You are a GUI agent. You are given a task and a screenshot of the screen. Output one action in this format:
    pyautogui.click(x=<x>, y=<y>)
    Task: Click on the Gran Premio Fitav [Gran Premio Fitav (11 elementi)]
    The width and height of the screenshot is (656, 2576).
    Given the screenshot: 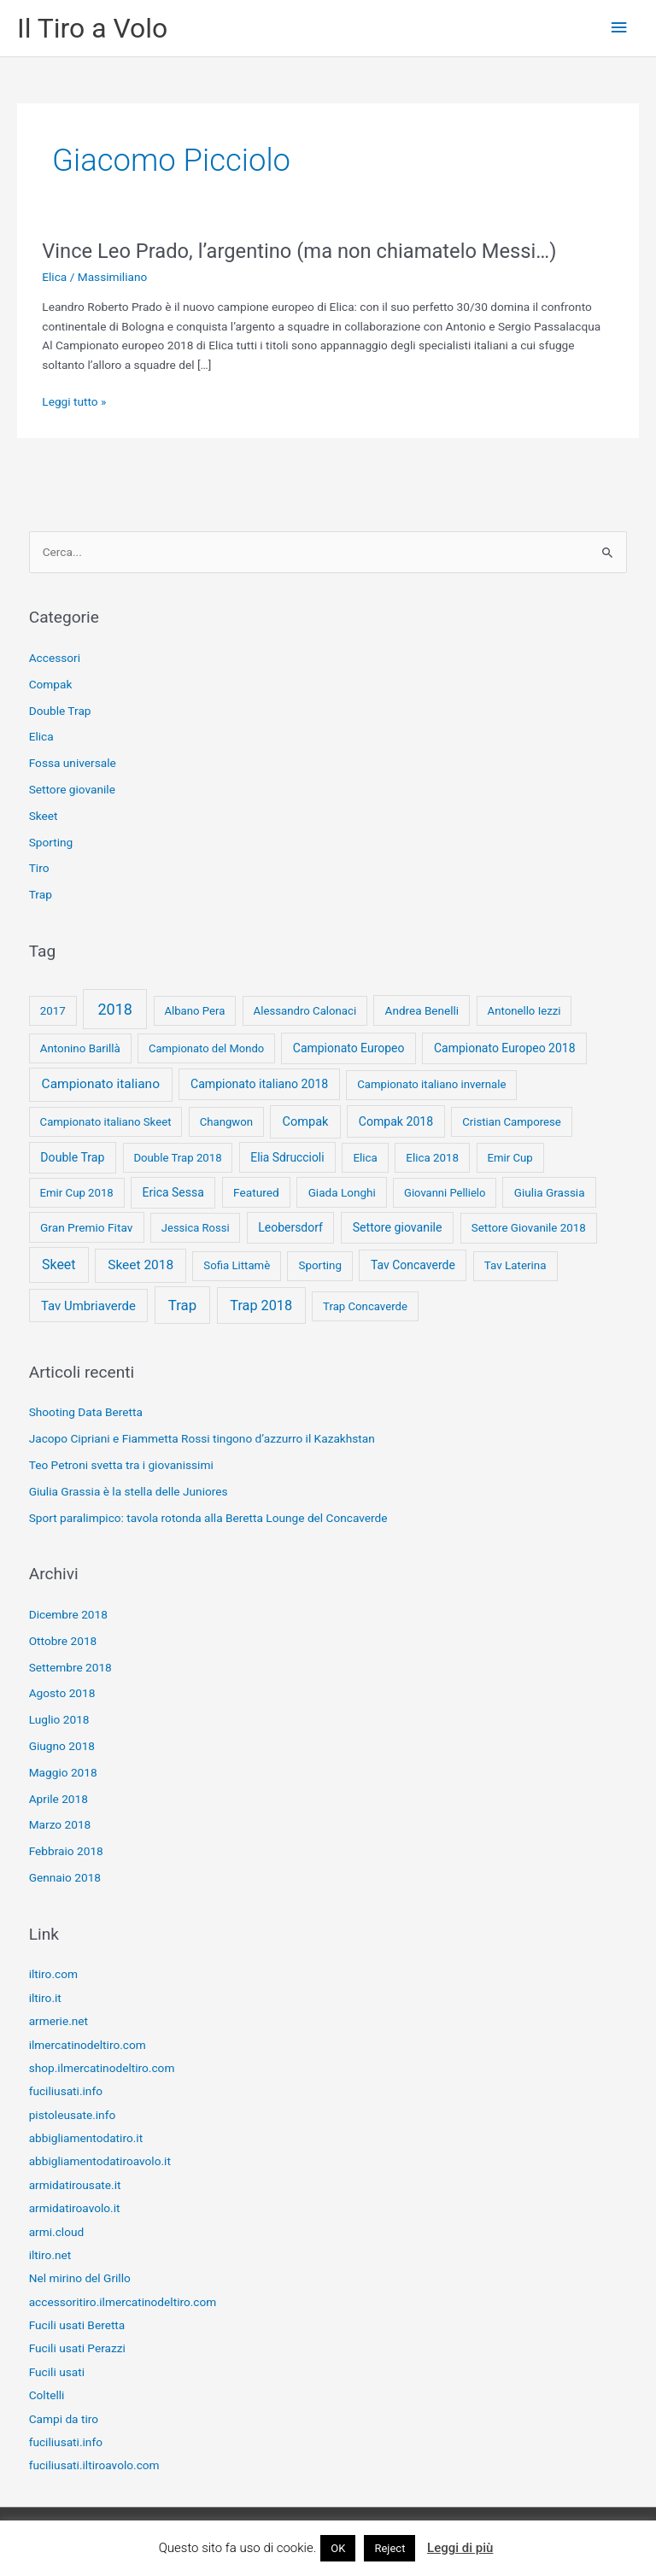 What is the action you would take?
    pyautogui.click(x=86, y=1227)
    